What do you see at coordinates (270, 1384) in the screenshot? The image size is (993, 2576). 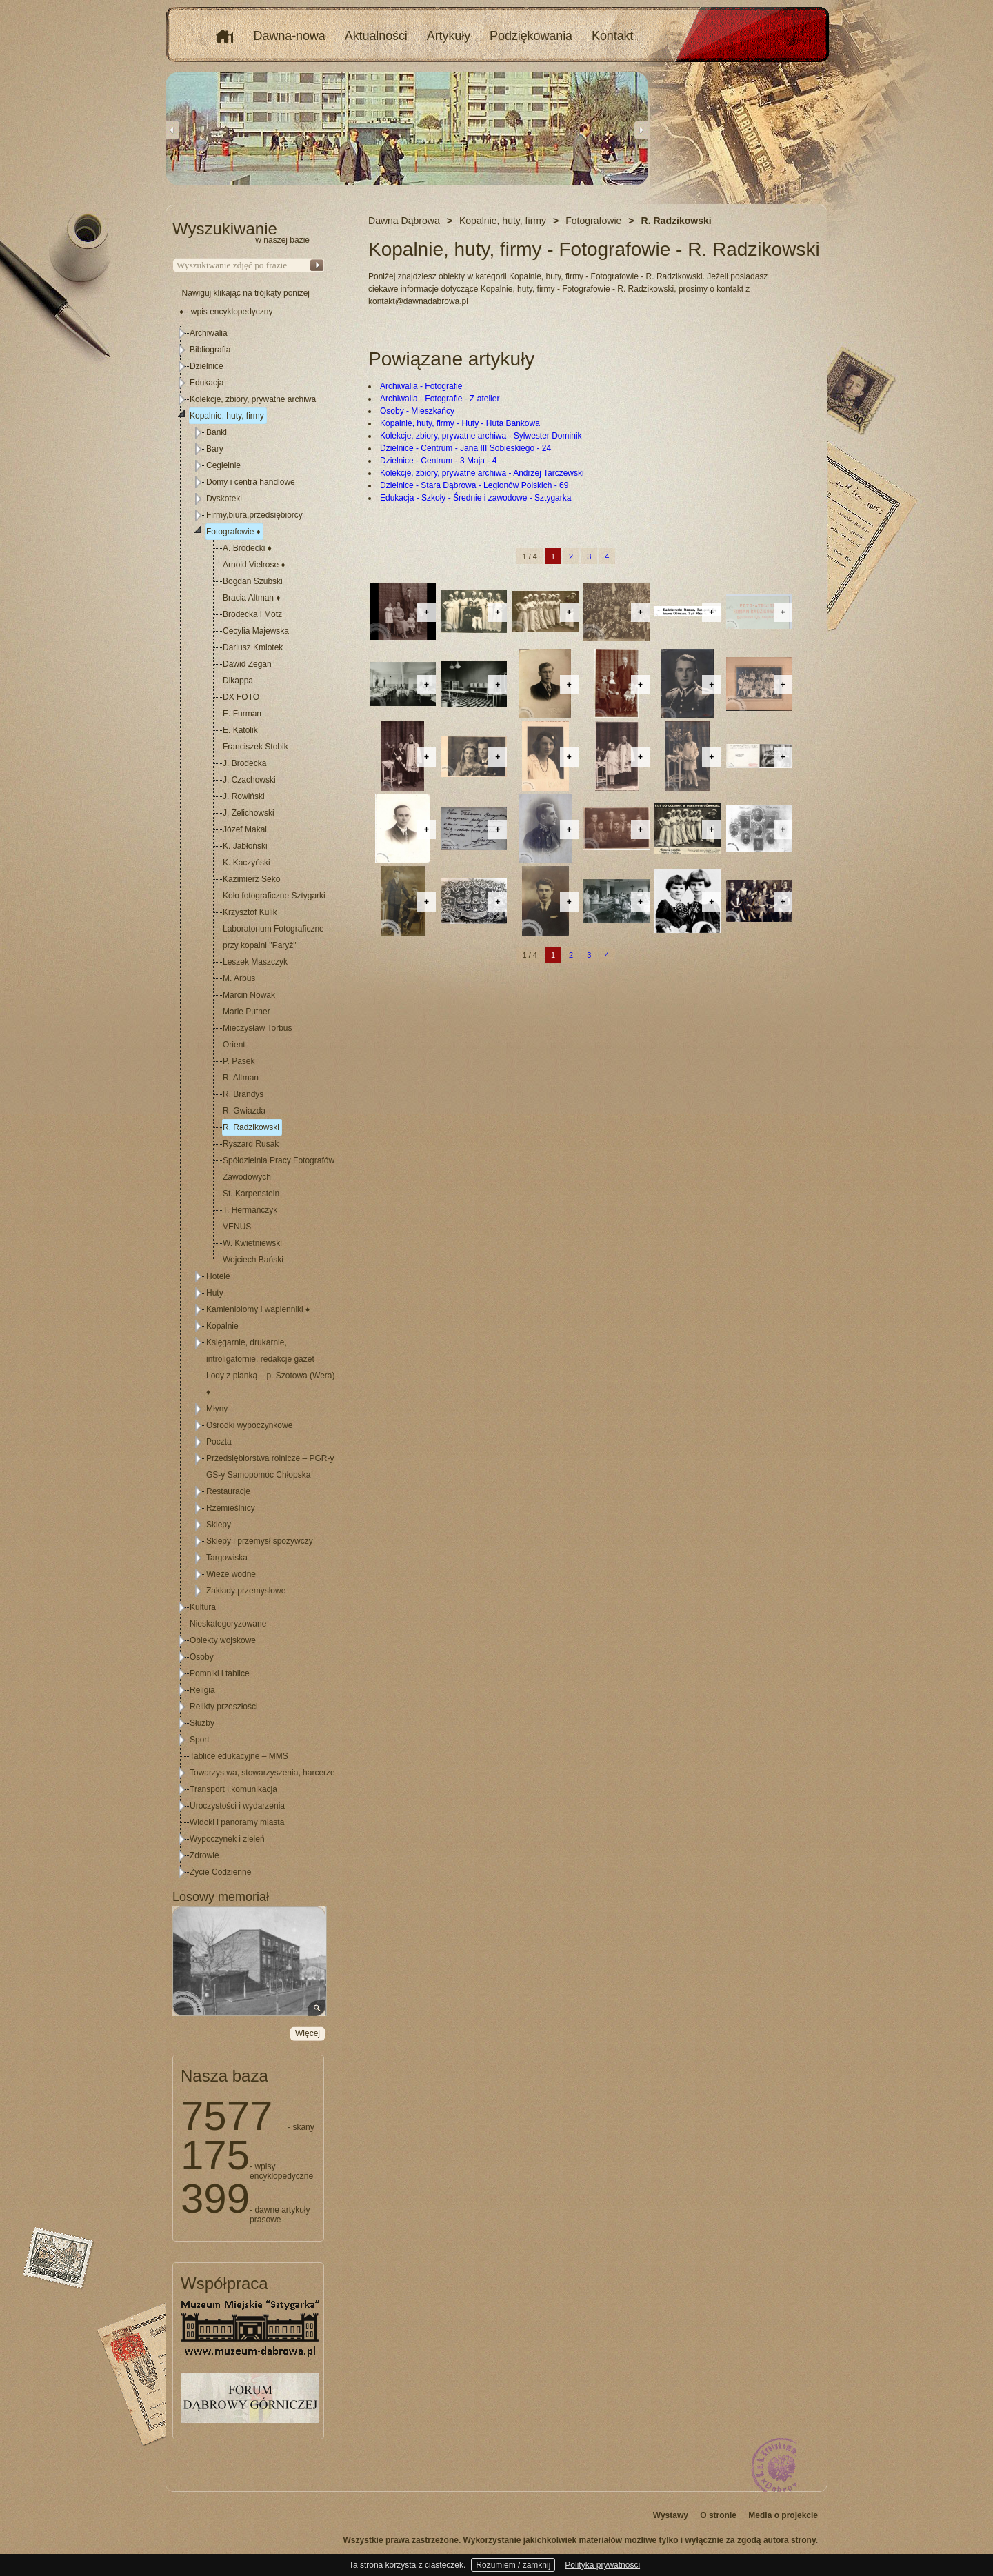 I see `Lody z pianką – p. Szotowa (Wera)` at bounding box center [270, 1384].